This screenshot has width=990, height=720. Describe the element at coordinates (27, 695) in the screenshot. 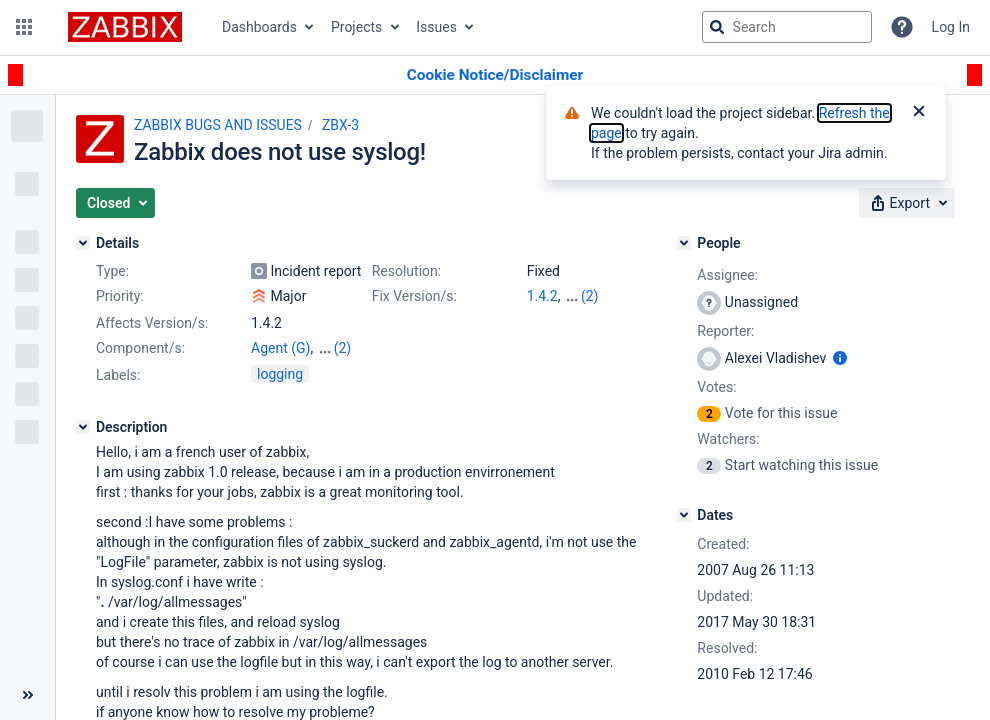

I see `[Collapse sidebar ( [ )]` at that location.